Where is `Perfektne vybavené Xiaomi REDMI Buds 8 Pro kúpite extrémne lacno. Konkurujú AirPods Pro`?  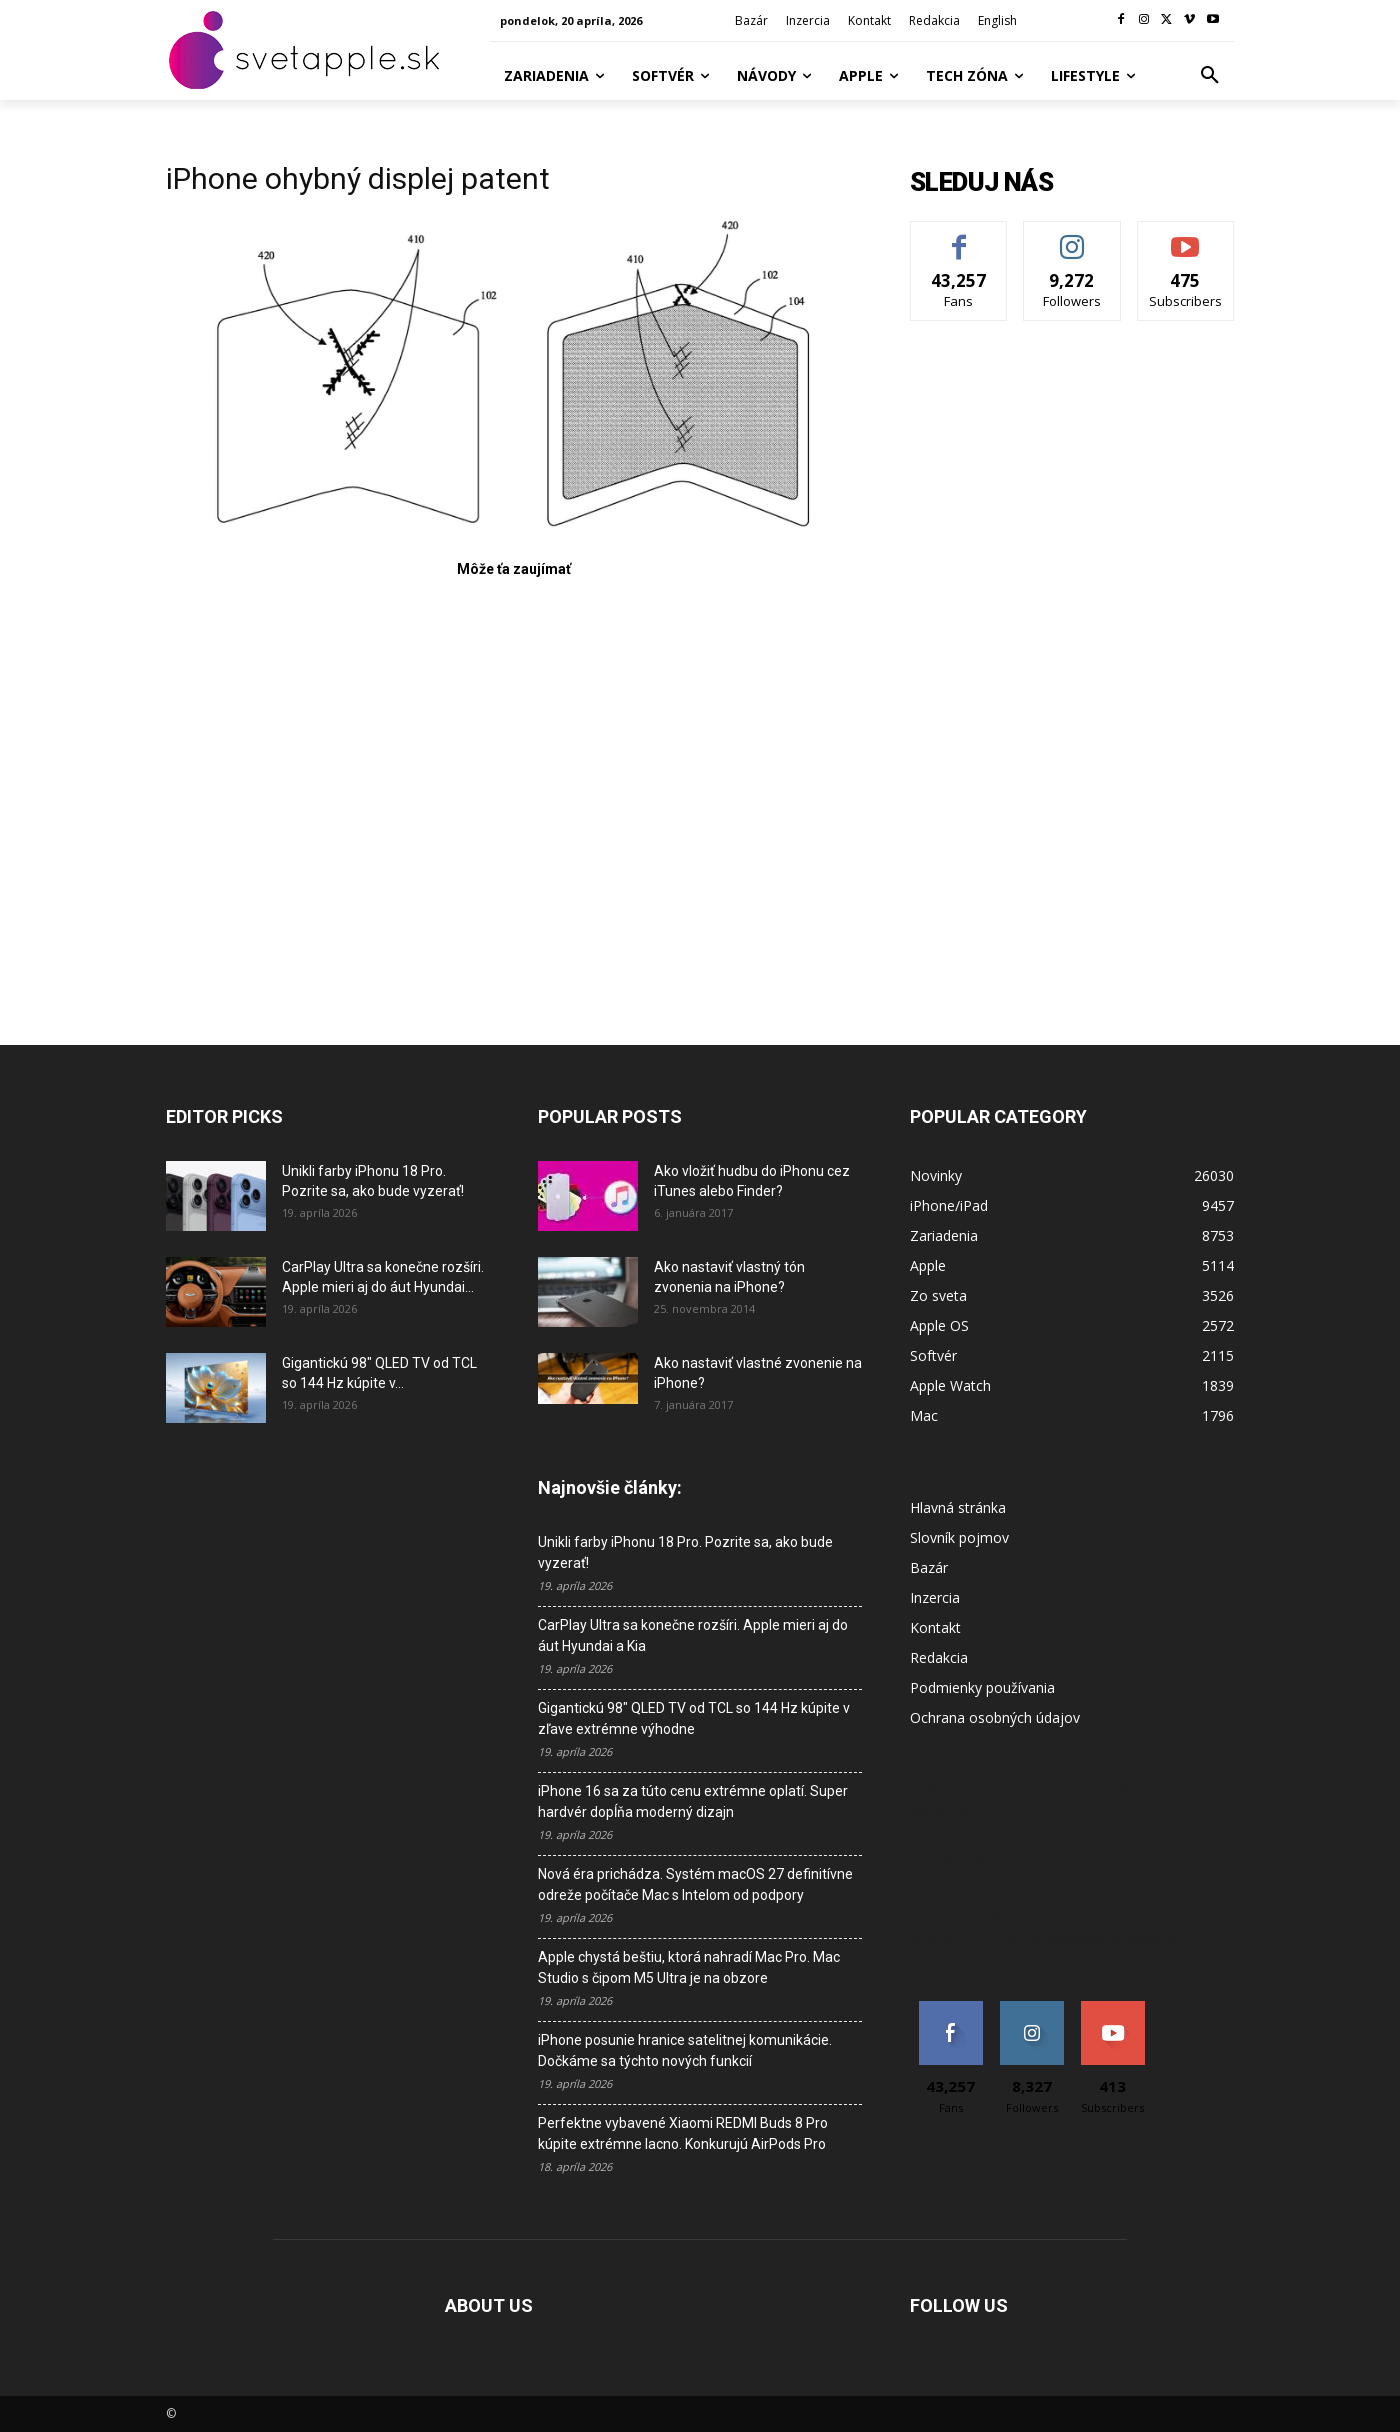 Perfektne vybavené Xiaomi REDMI Buds 8 Pro kúpite extrémne lacno. Konkurujú AirPods Pro is located at coordinates (683, 2133).